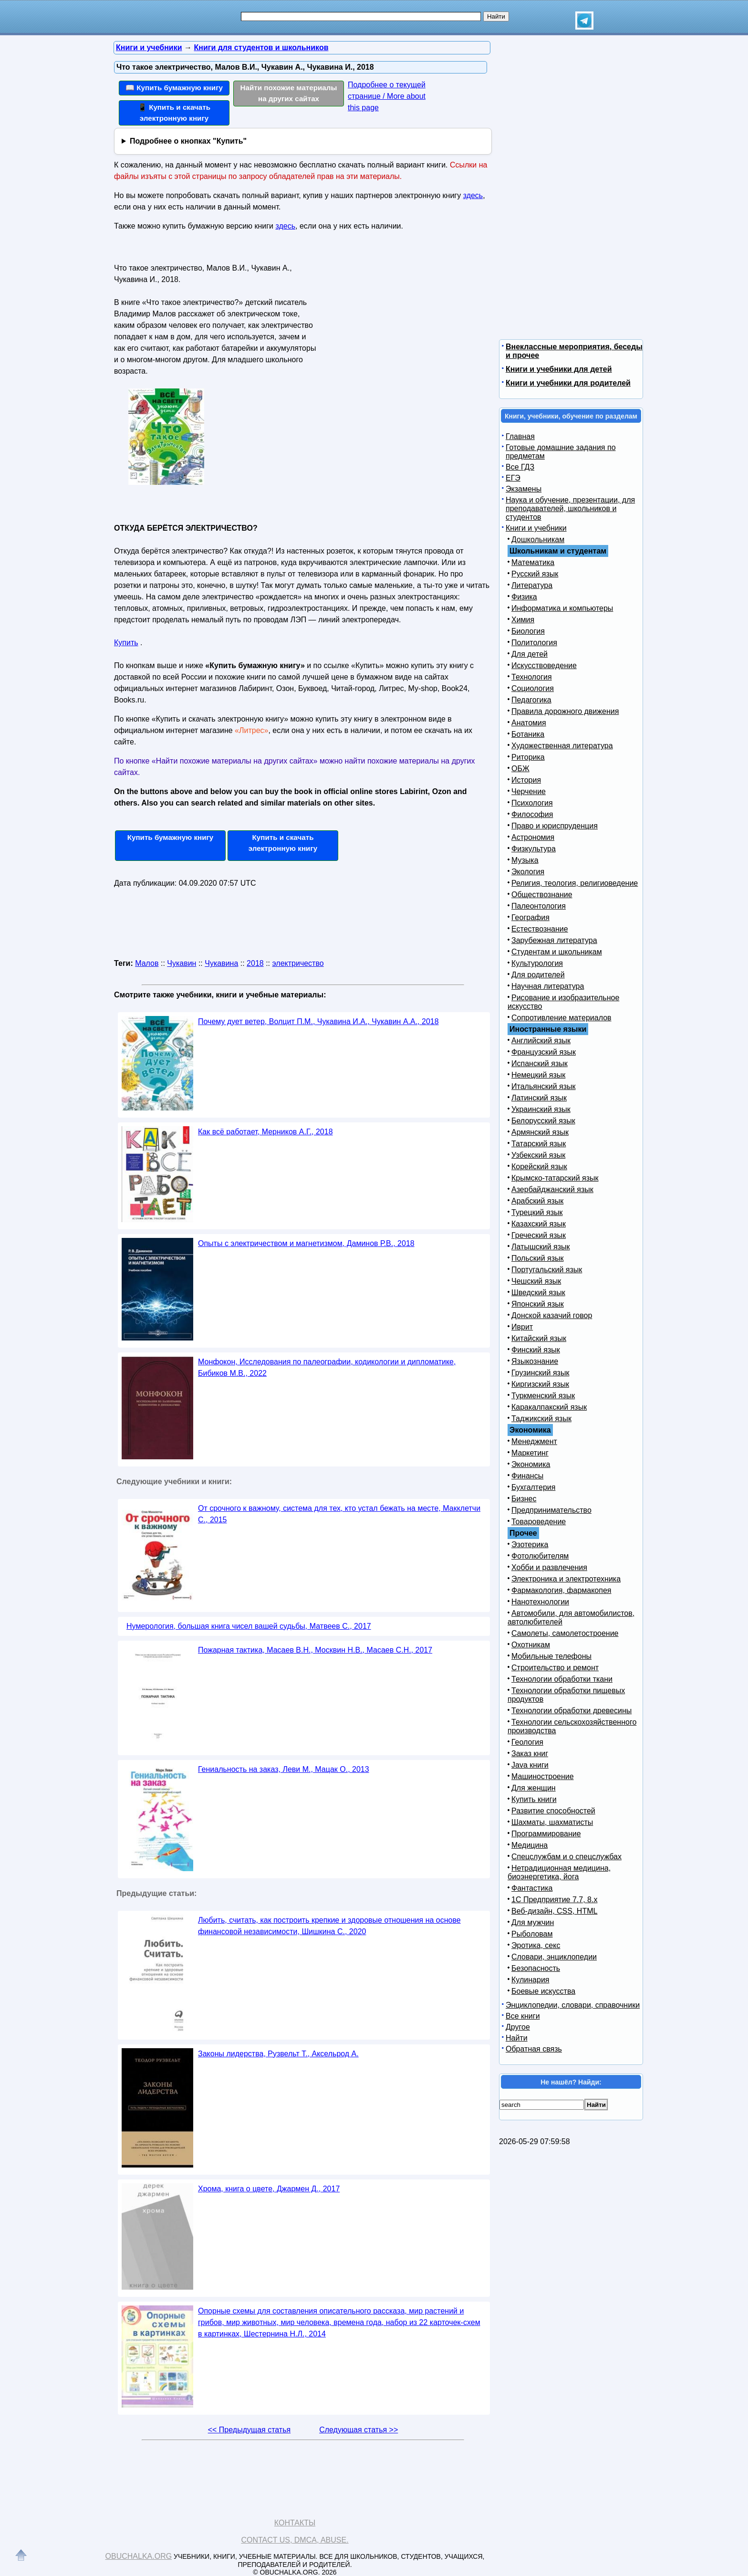  What do you see at coordinates (554, 1899) in the screenshot?
I see `1С Предприятие 7.7, 8.x` at bounding box center [554, 1899].